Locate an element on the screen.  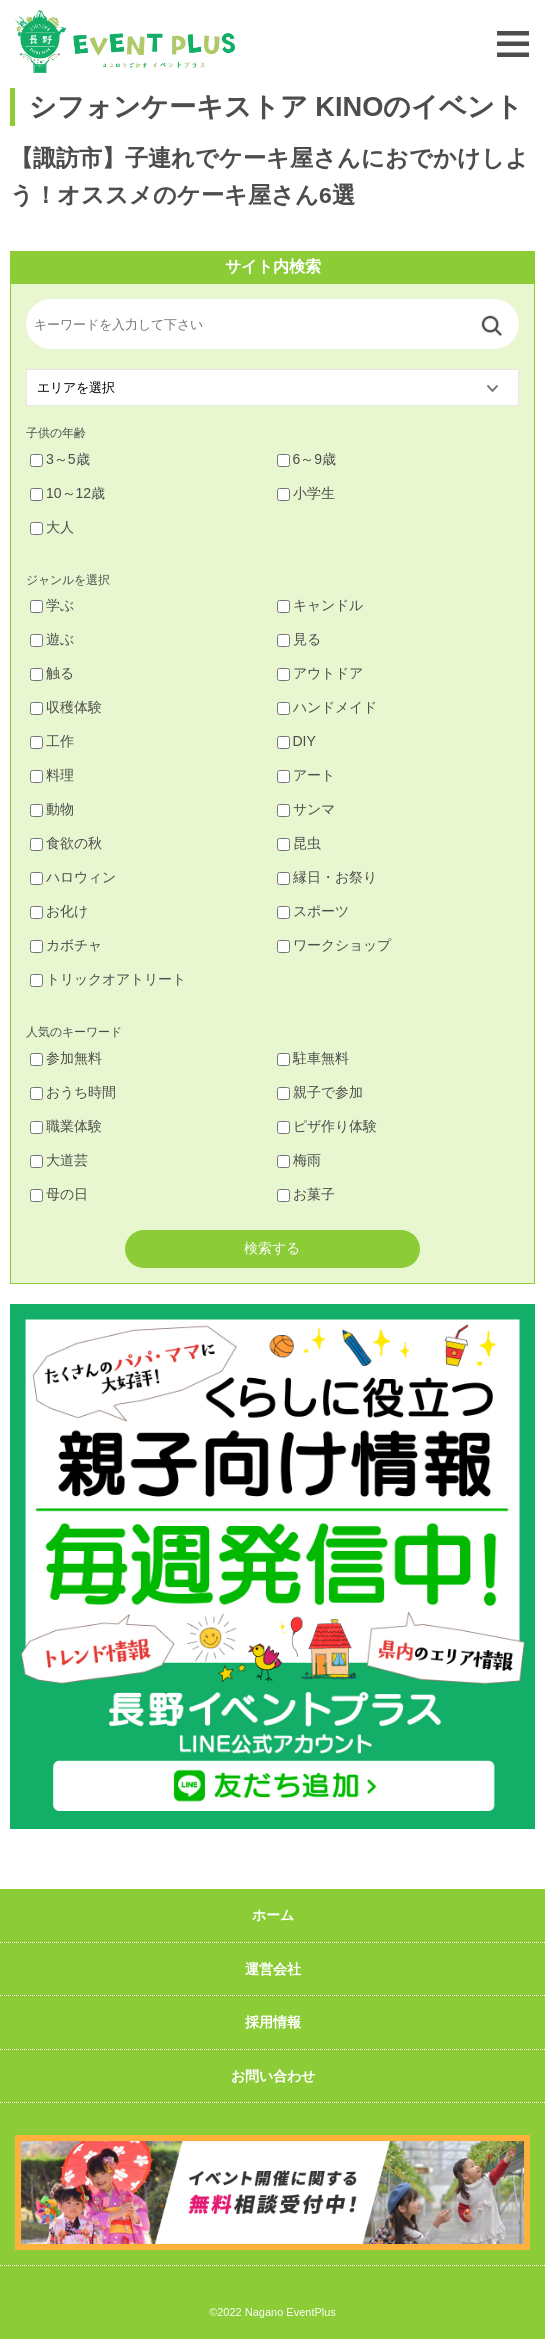
大道芸 is located at coordinates (59, 1160).